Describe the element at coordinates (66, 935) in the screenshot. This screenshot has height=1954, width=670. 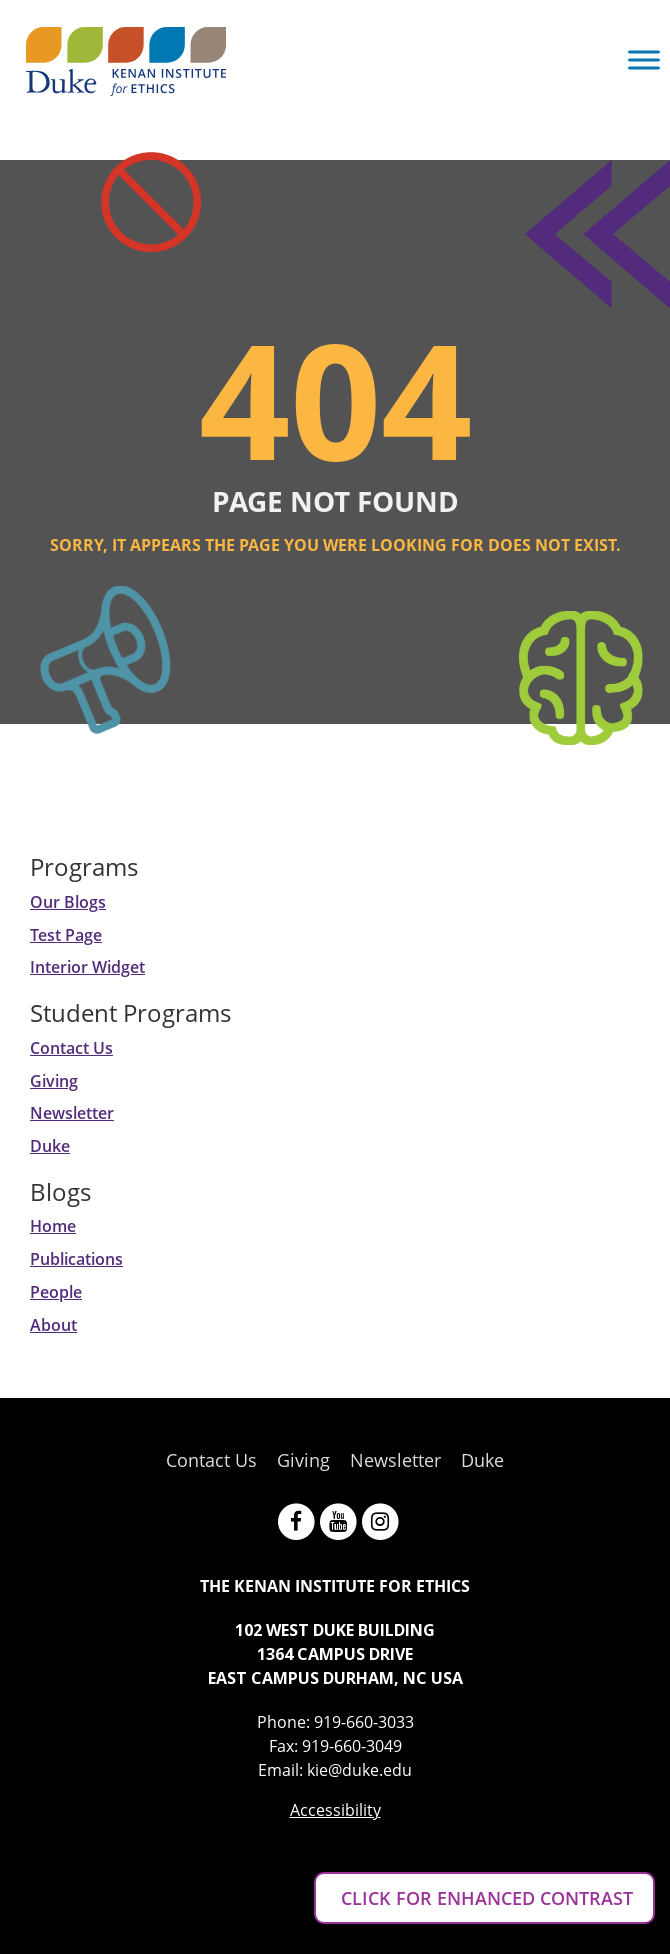
I see `Test Page` at that location.